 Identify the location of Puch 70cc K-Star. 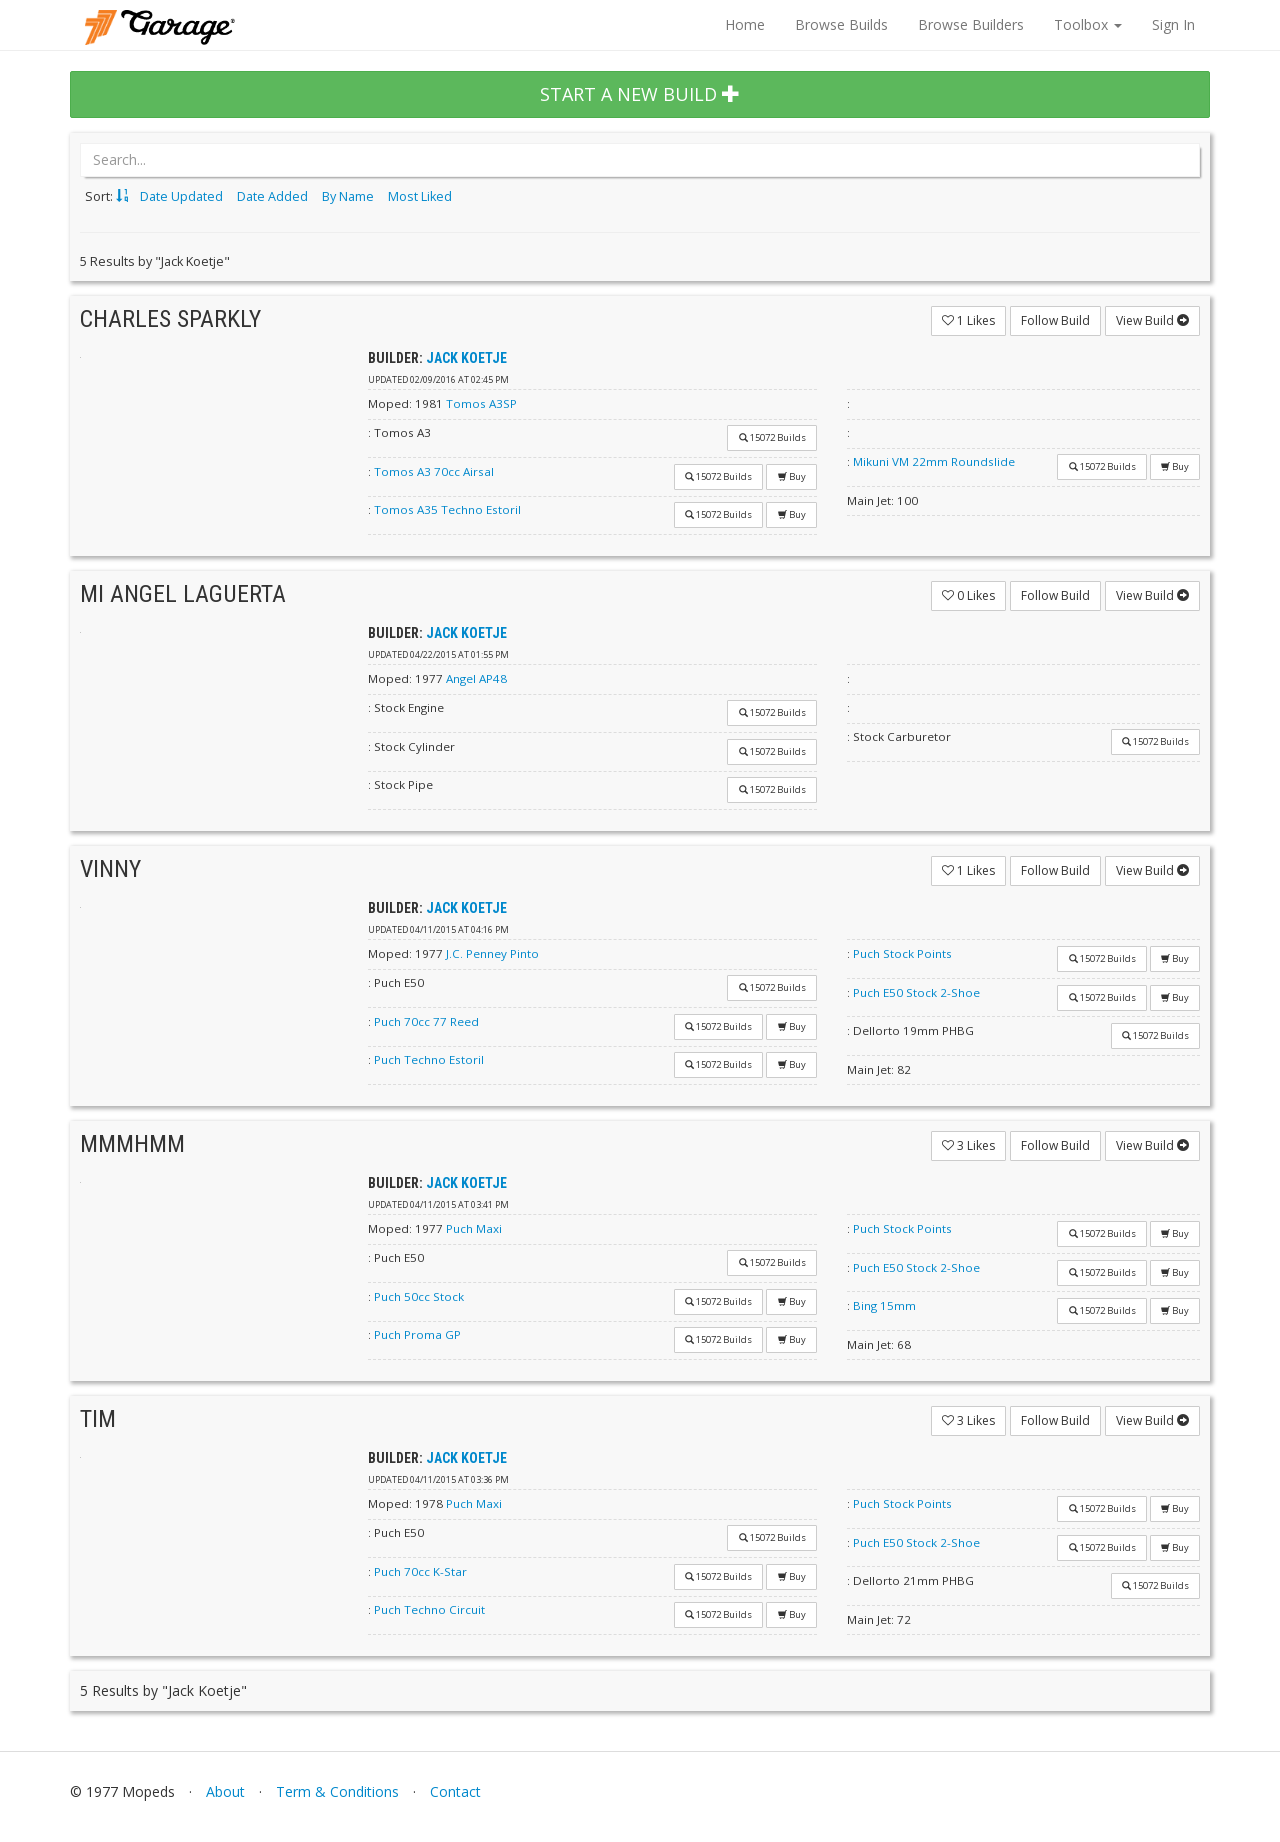
(420, 1571).